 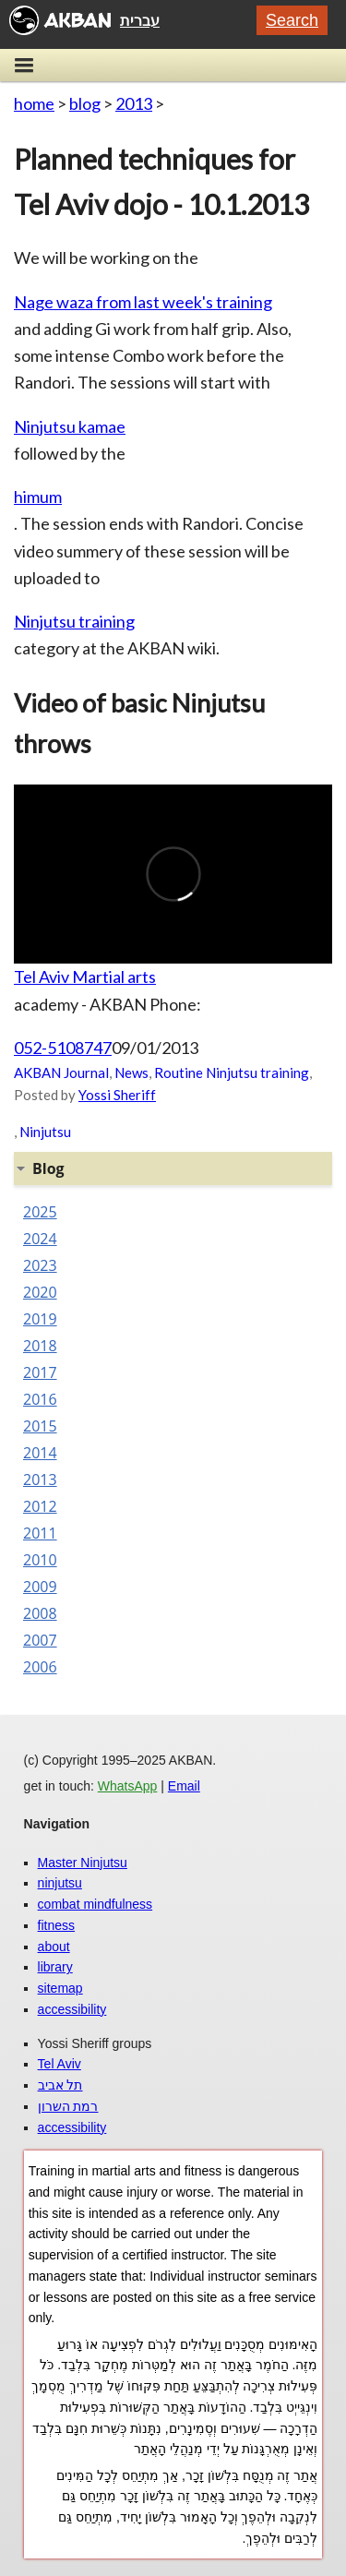 What do you see at coordinates (34, 103) in the screenshot?
I see `home` at bounding box center [34, 103].